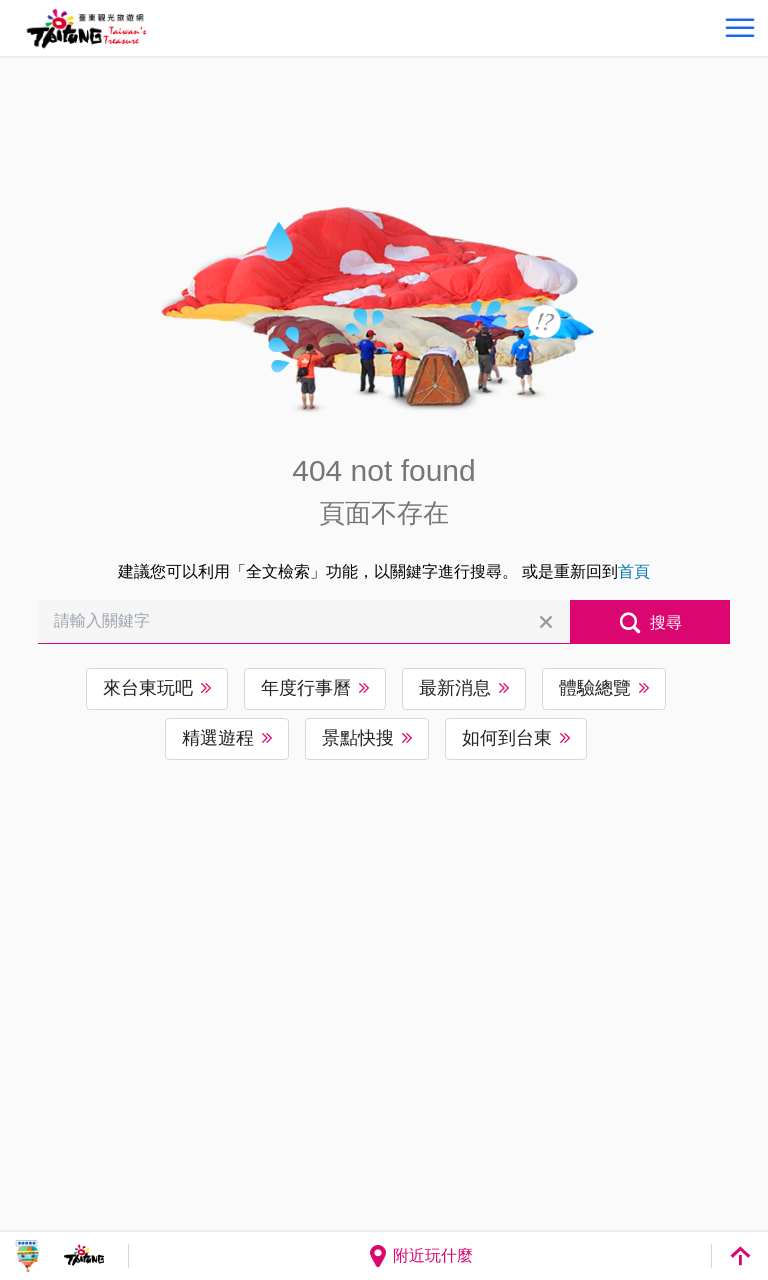  Describe the element at coordinates (358, 738) in the screenshot. I see `景點快搜` at that location.